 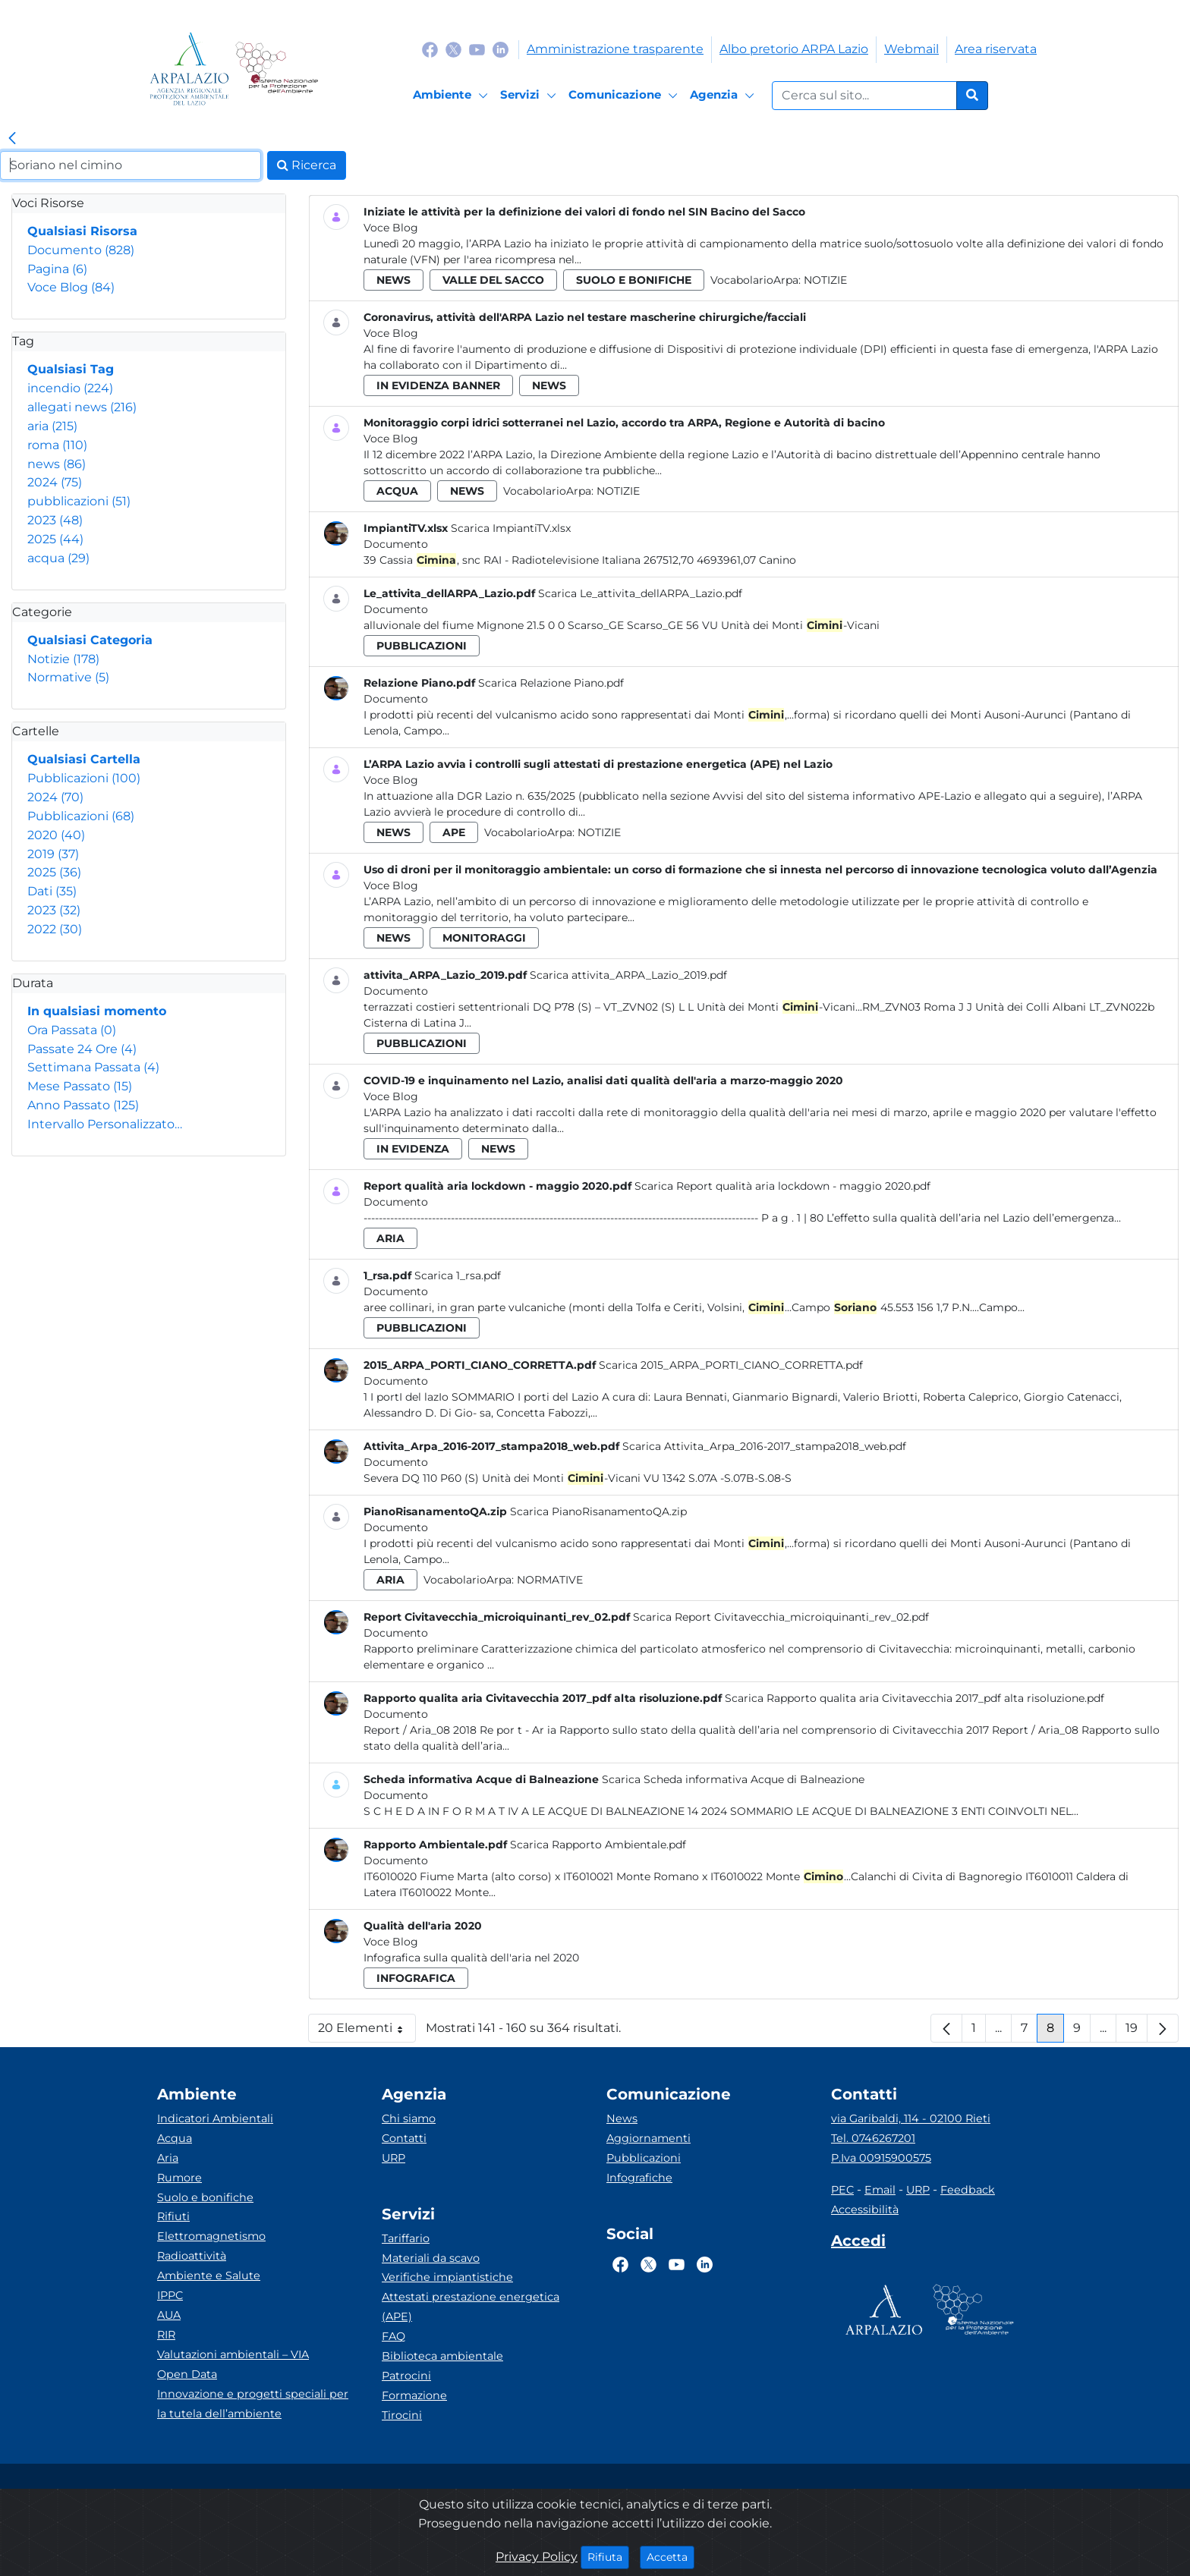 I want to click on [link], so click(x=12, y=139).